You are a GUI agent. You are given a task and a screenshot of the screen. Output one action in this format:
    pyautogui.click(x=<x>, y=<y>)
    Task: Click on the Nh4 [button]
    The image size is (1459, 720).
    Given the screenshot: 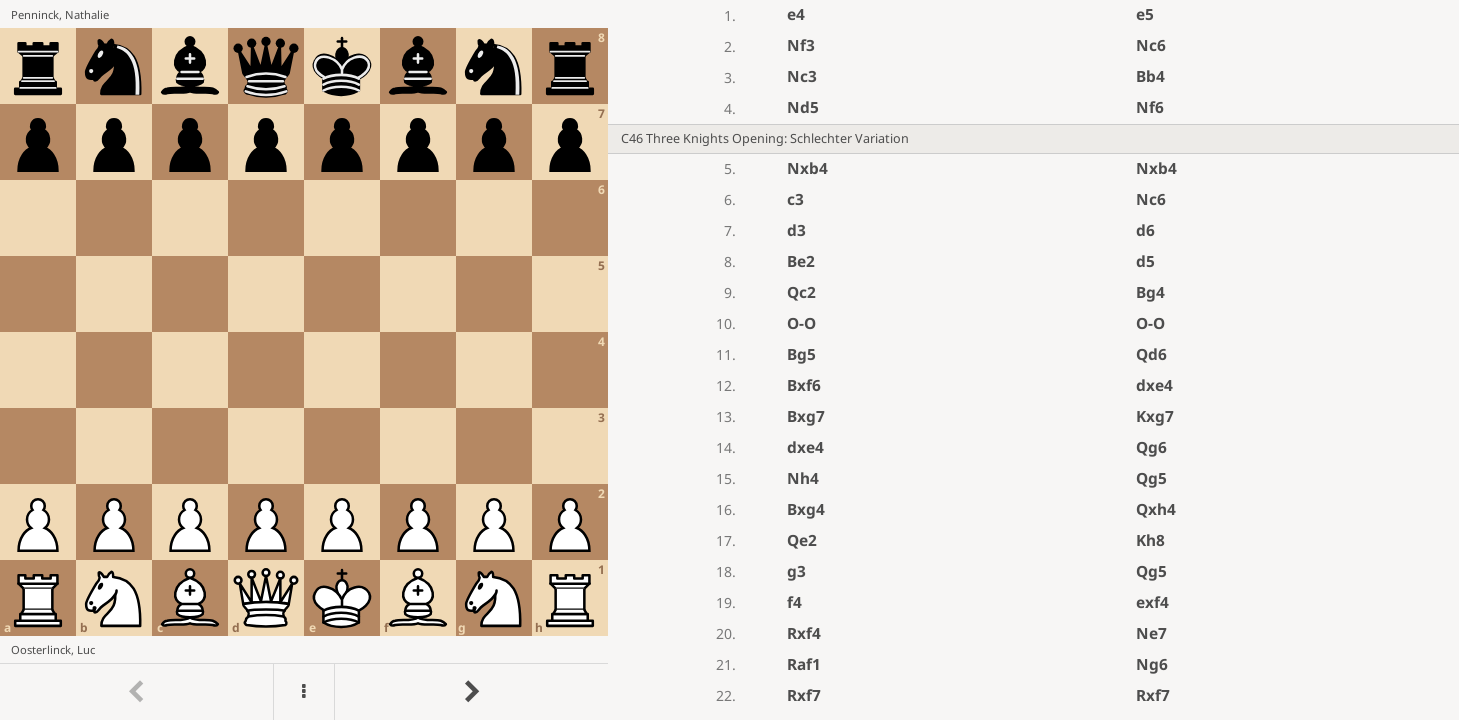 What is the action you would take?
    pyautogui.click(x=803, y=478)
    